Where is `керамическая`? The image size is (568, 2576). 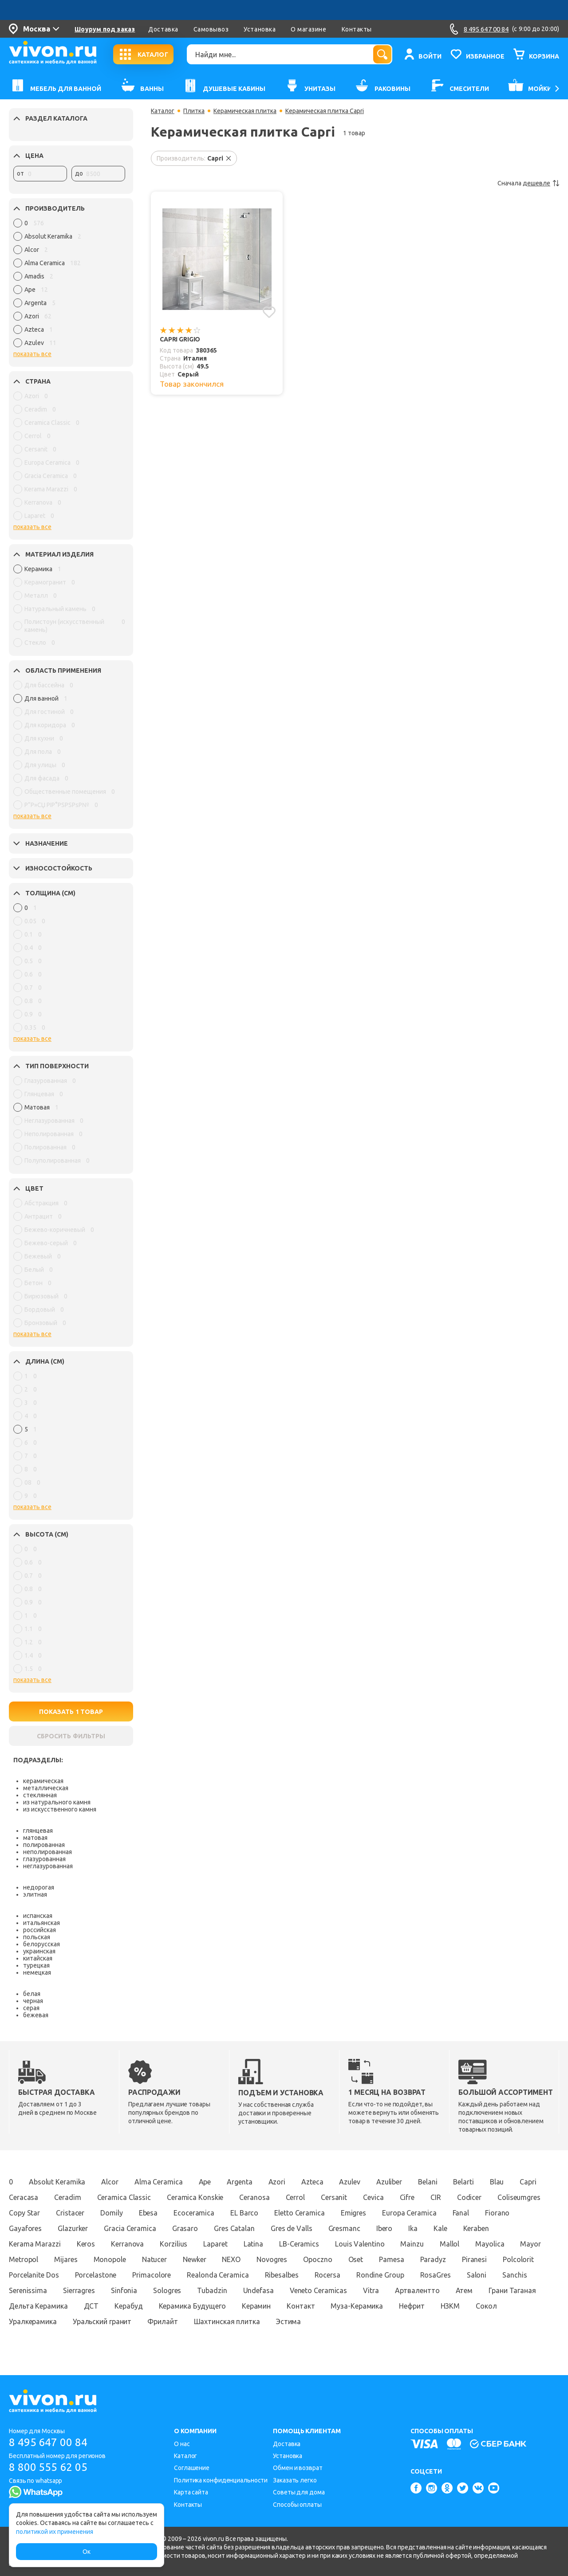
керамическая is located at coordinates (43, 1780).